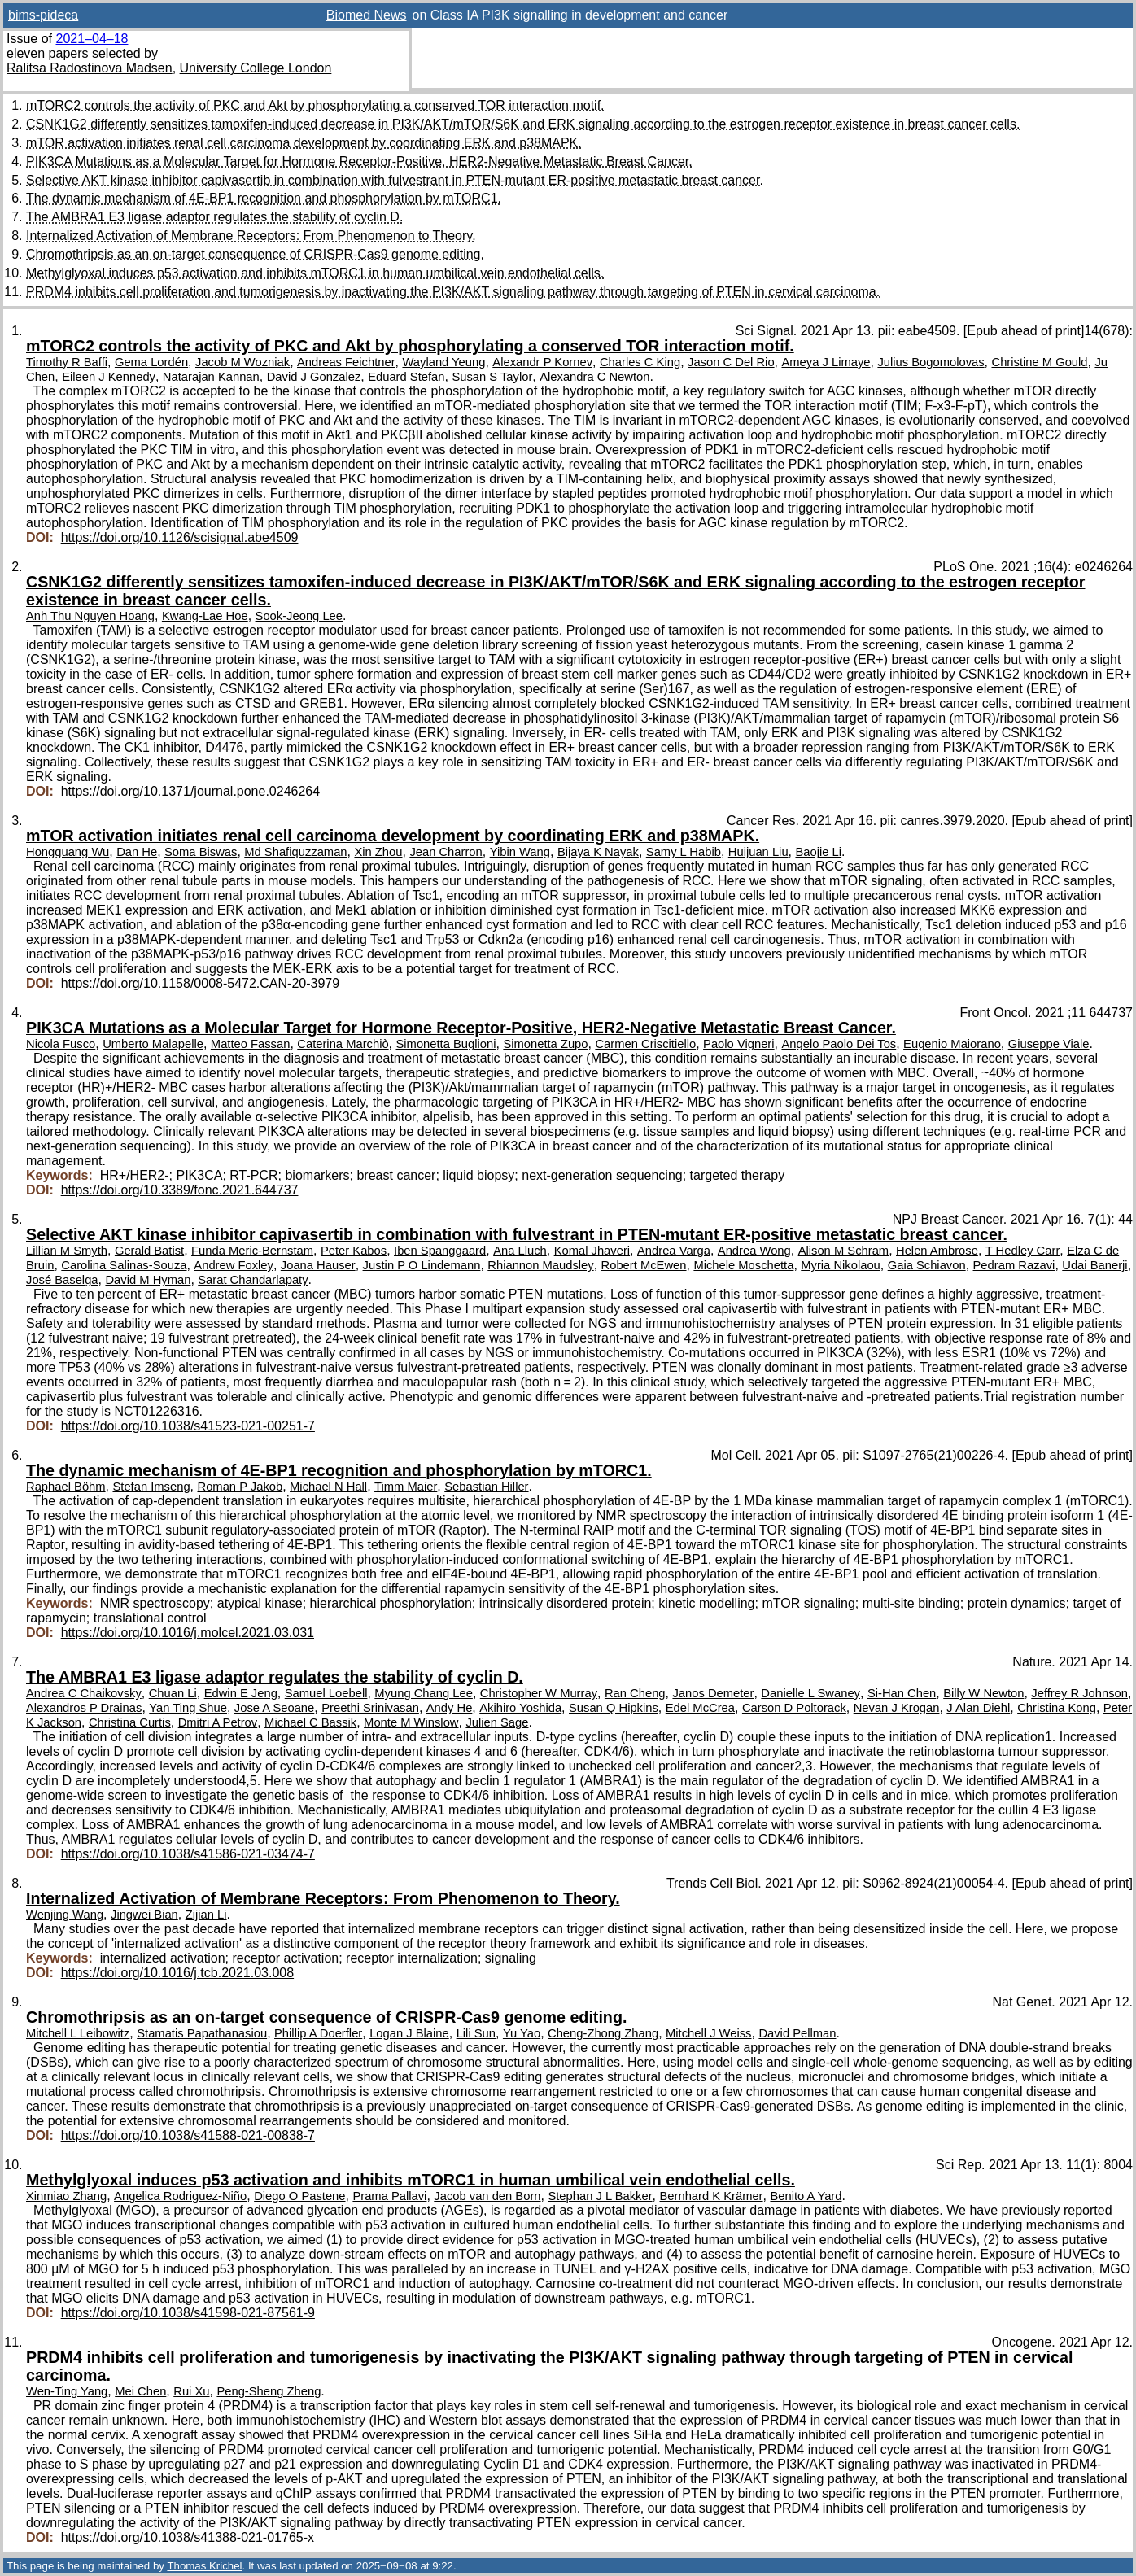  What do you see at coordinates (144, 1914) in the screenshot?
I see `Jingwei Bian` at bounding box center [144, 1914].